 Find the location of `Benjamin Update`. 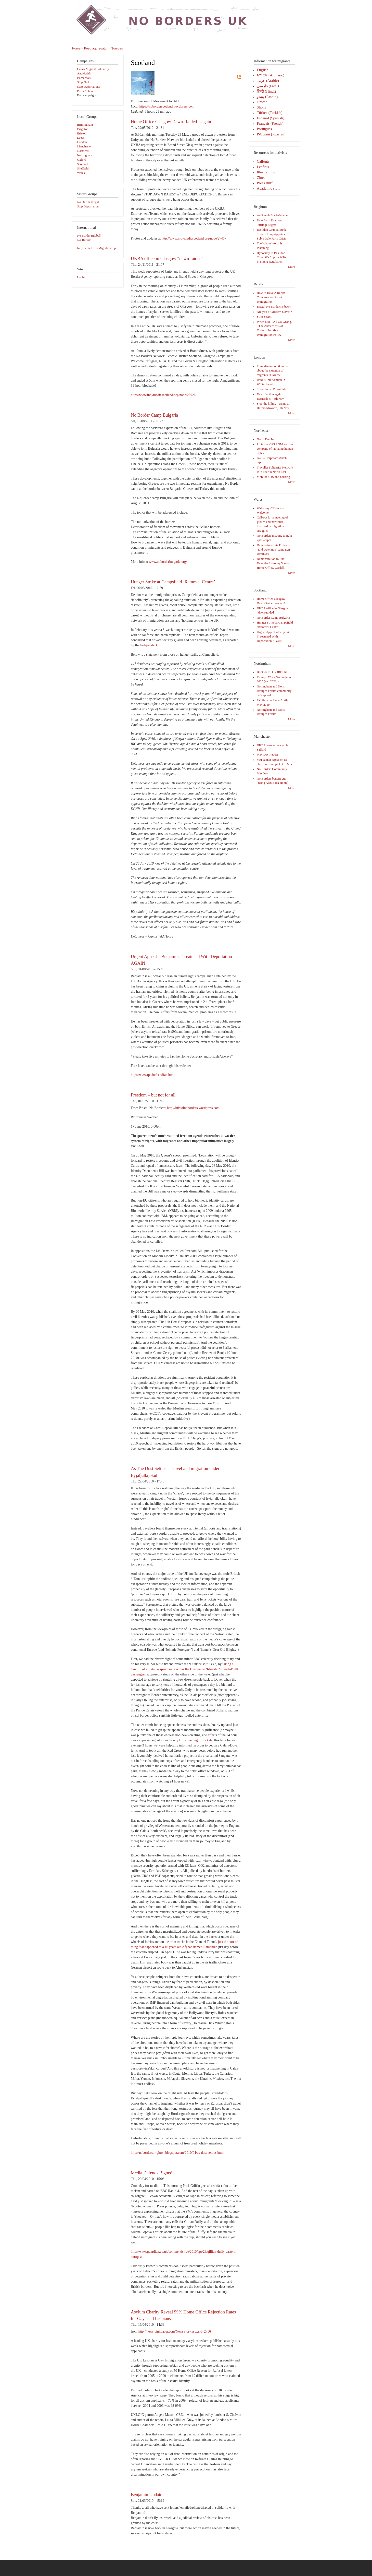

Benjamin Update is located at coordinates (146, 2494).